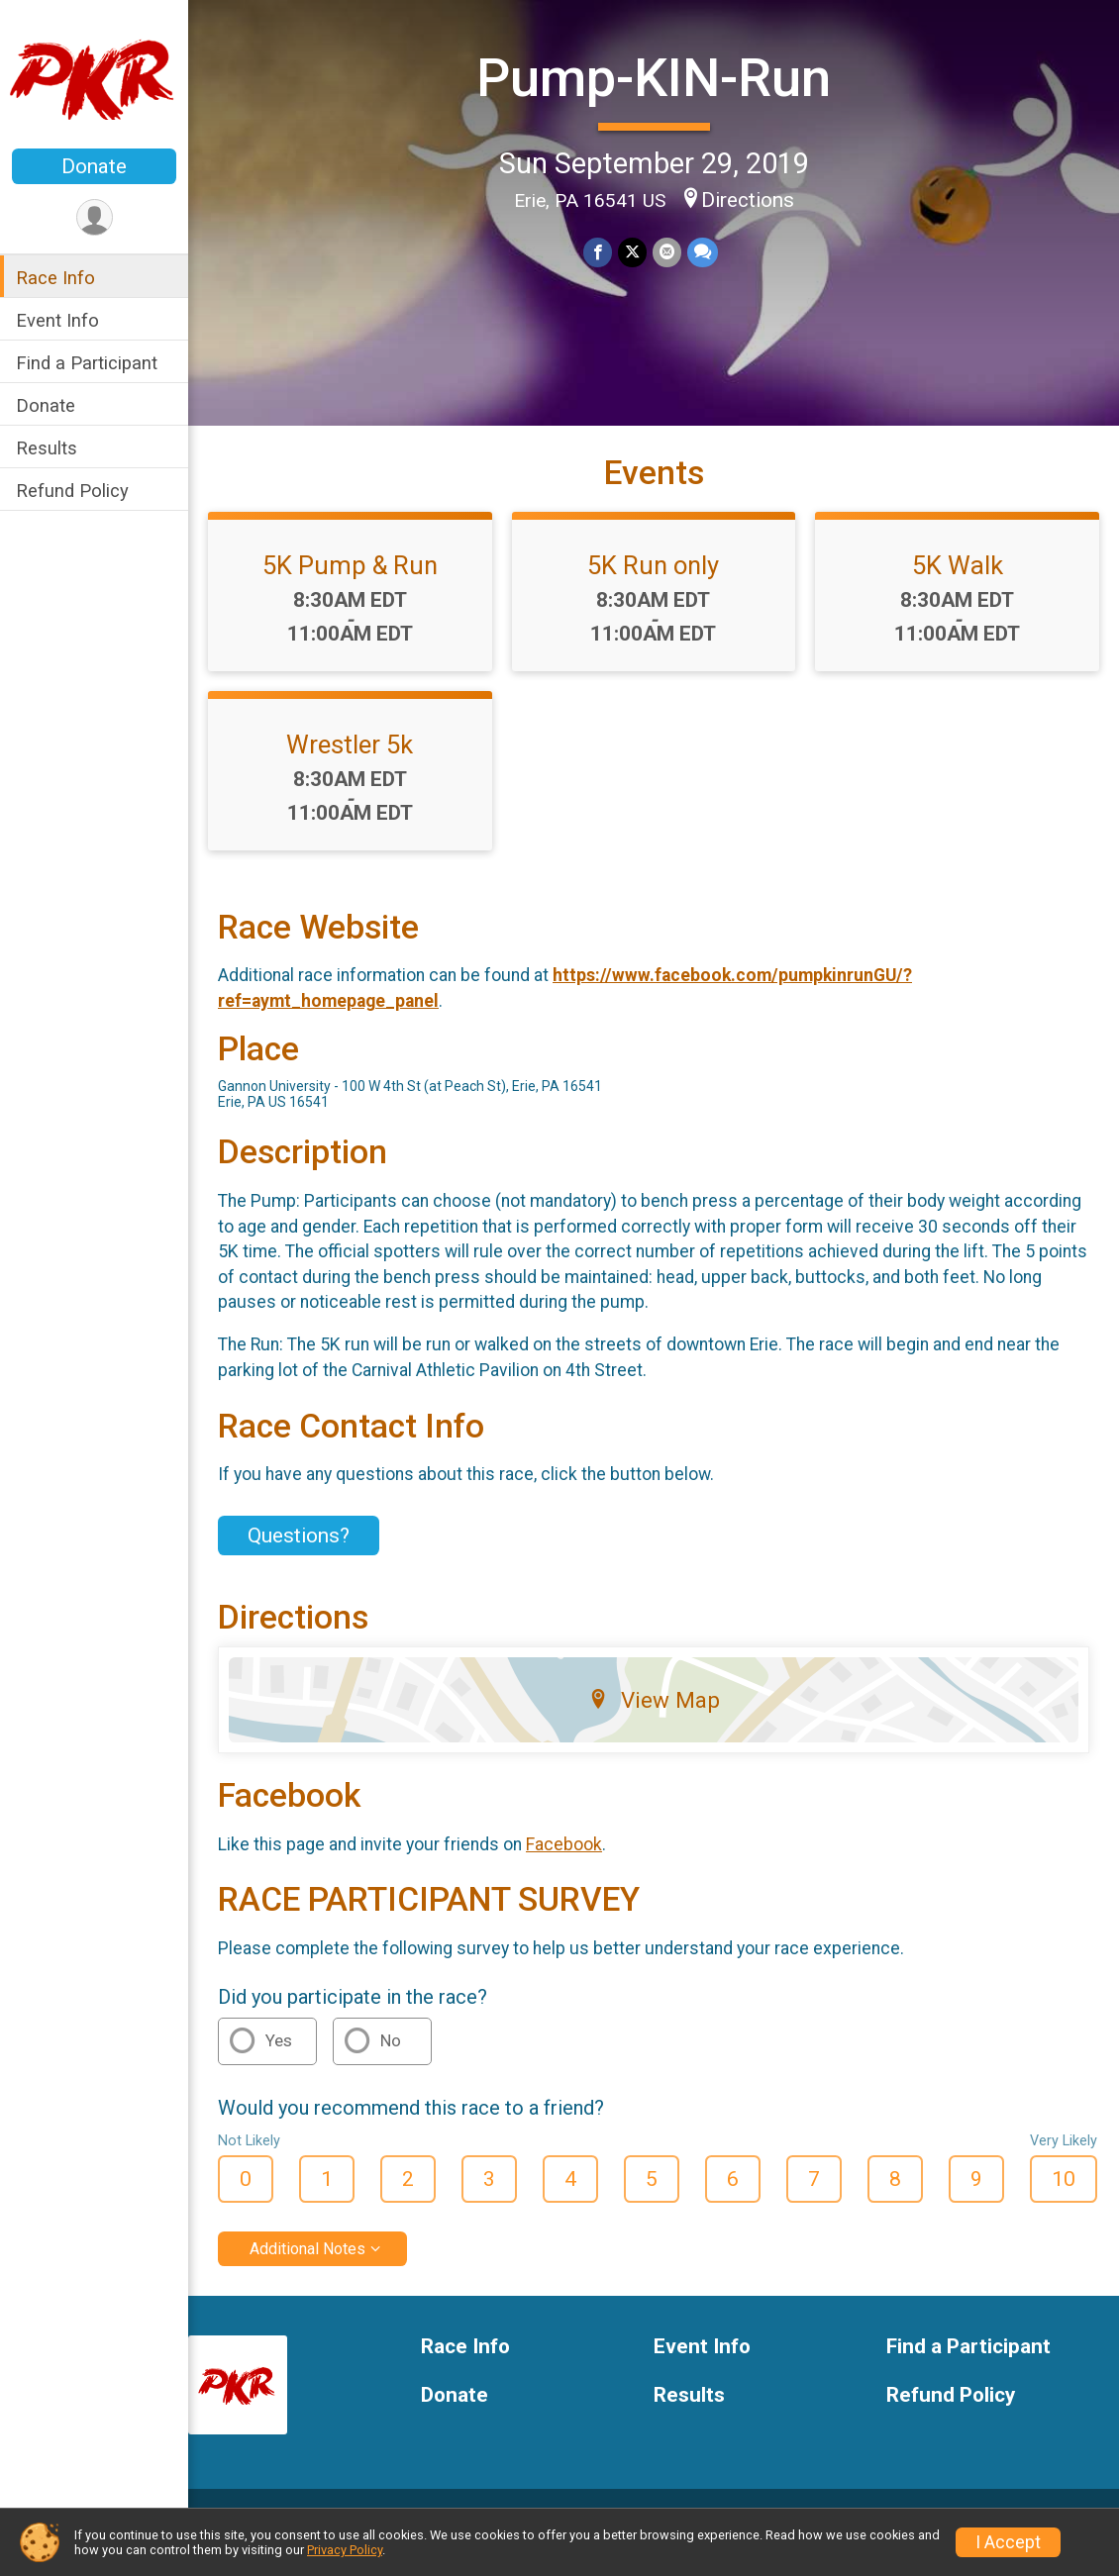  Describe the element at coordinates (653, 565) in the screenshot. I see `5K Run only` at that location.